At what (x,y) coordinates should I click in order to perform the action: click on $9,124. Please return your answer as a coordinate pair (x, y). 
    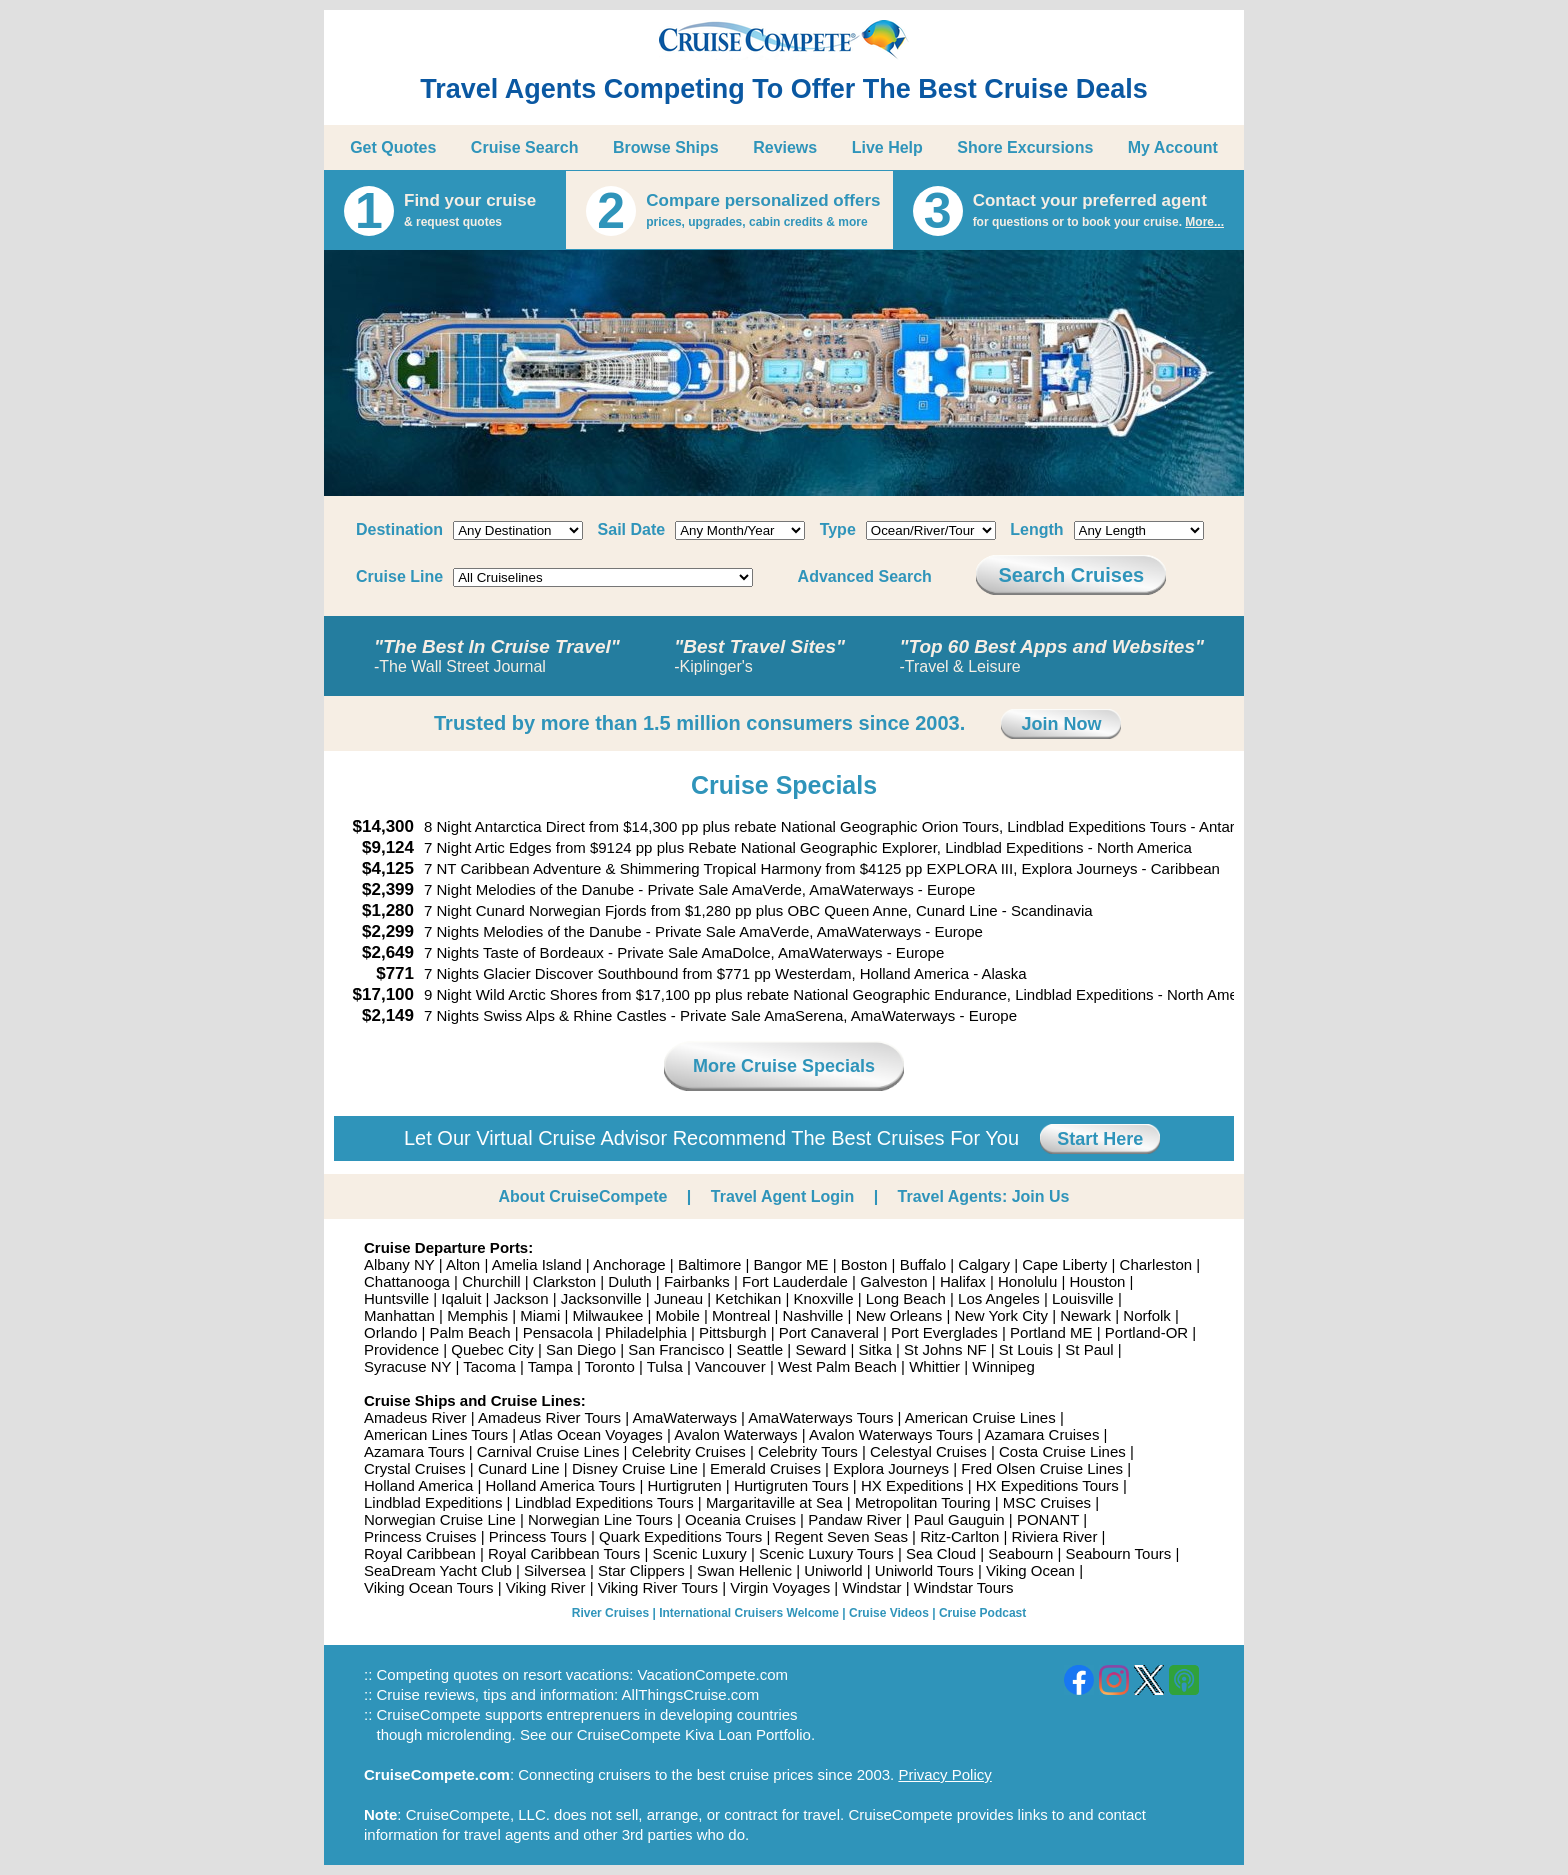
    Looking at the image, I should click on (388, 847).